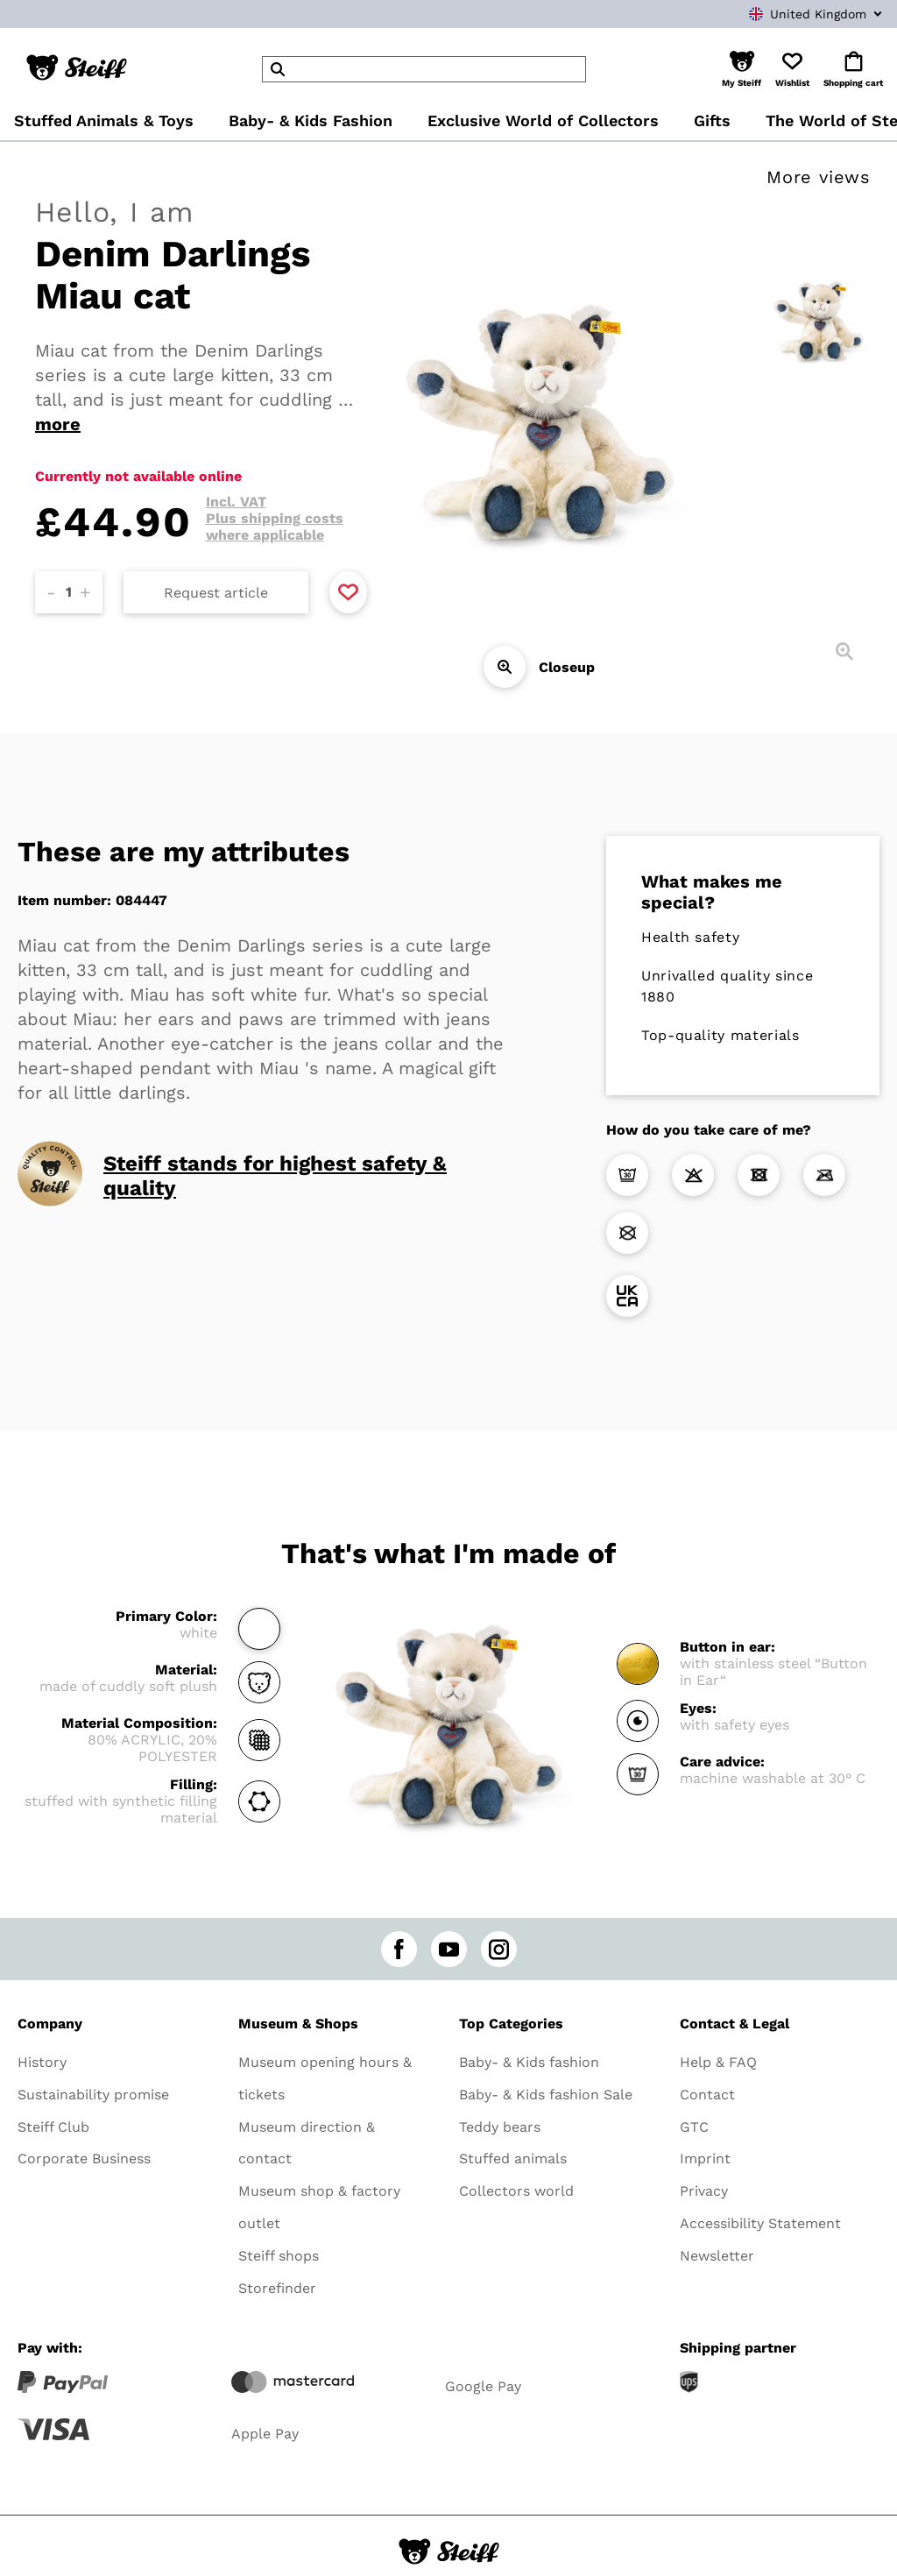 The width and height of the screenshot is (897, 2576). What do you see at coordinates (93, 2094) in the screenshot?
I see `Sustainability promise` at bounding box center [93, 2094].